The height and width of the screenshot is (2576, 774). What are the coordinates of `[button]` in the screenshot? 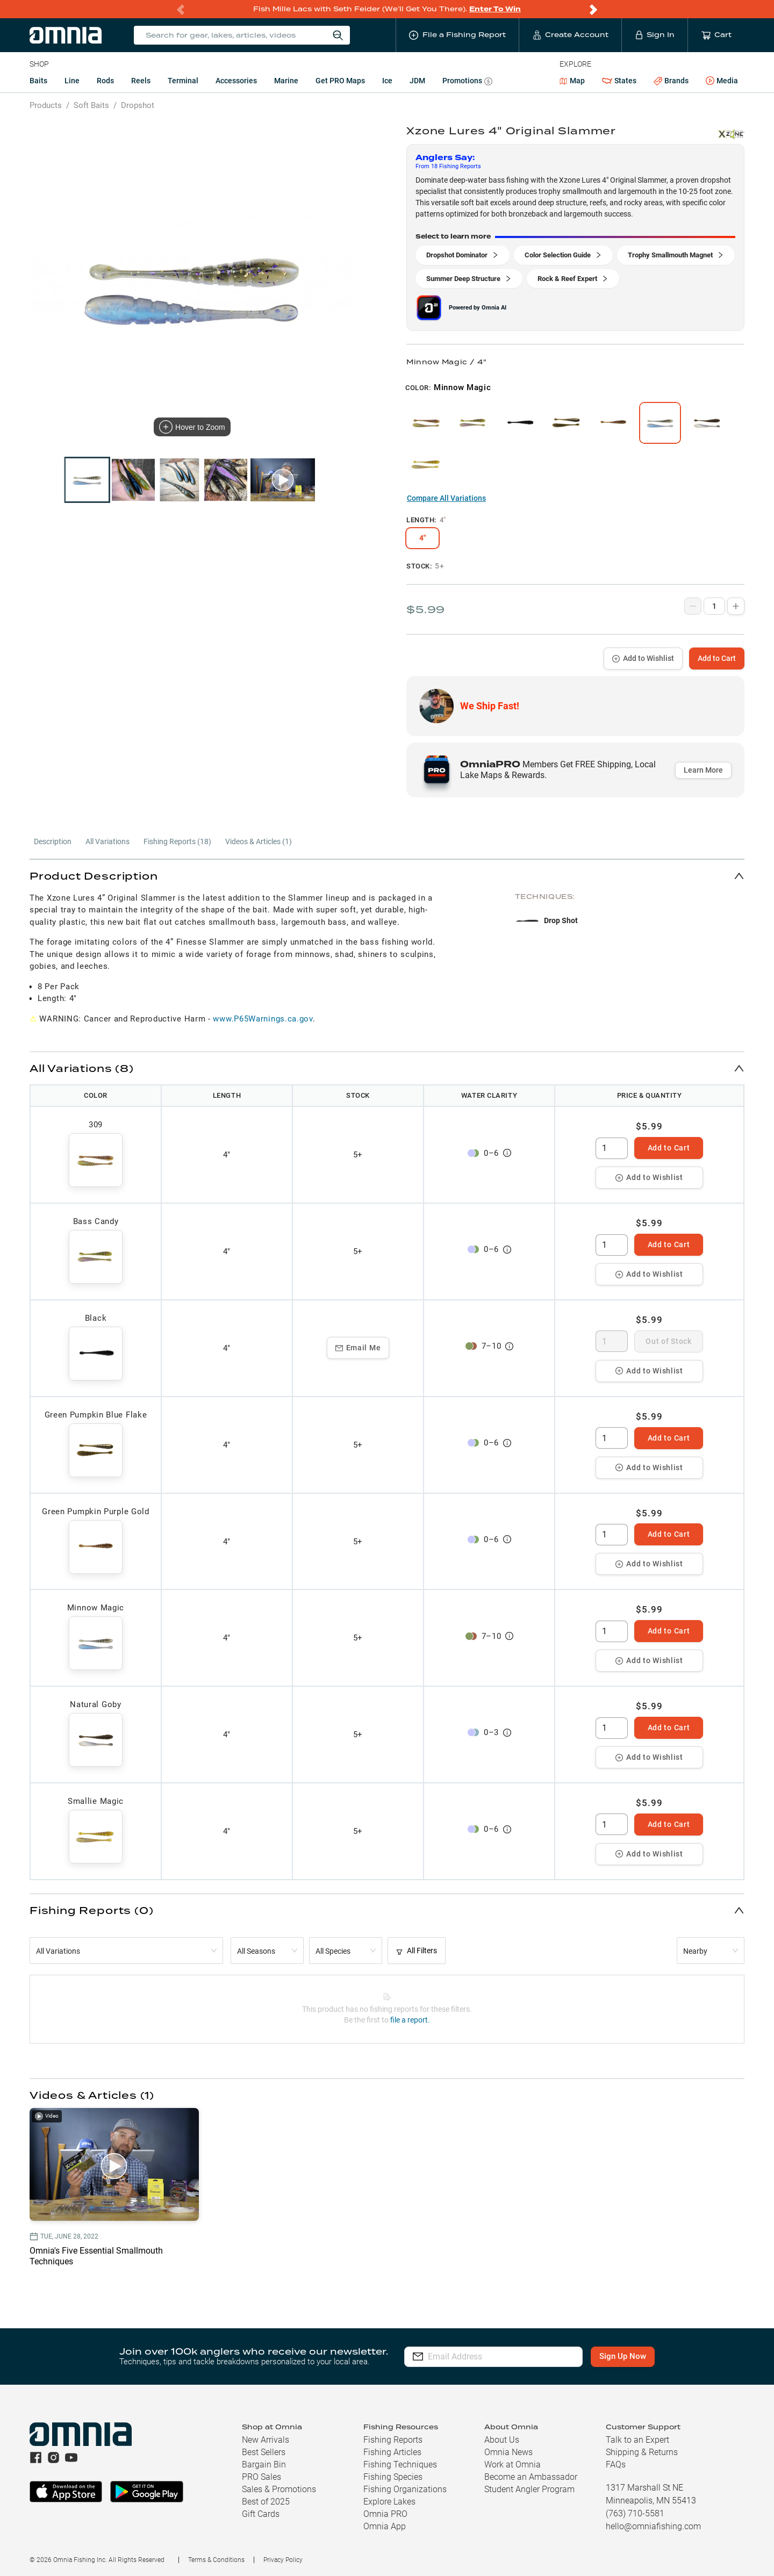 It's located at (387, 875).